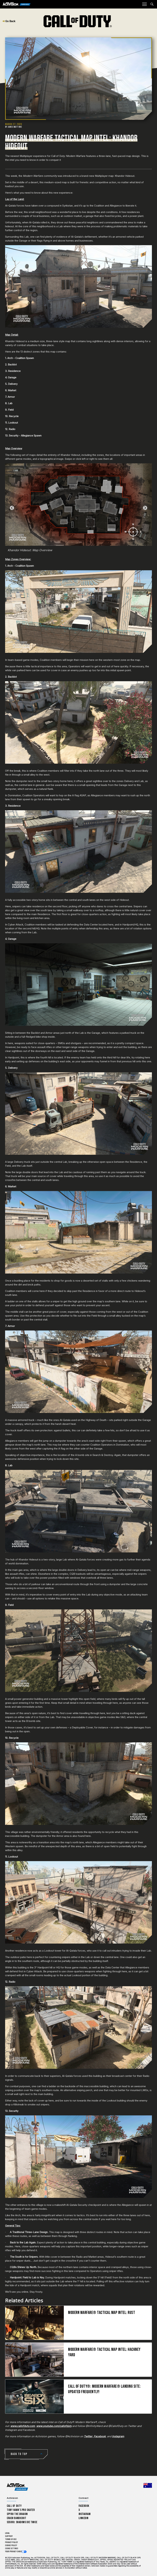 The image size is (157, 2576). Describe the element at coordinates (7, 2533) in the screenshot. I see `Legal` at that location.